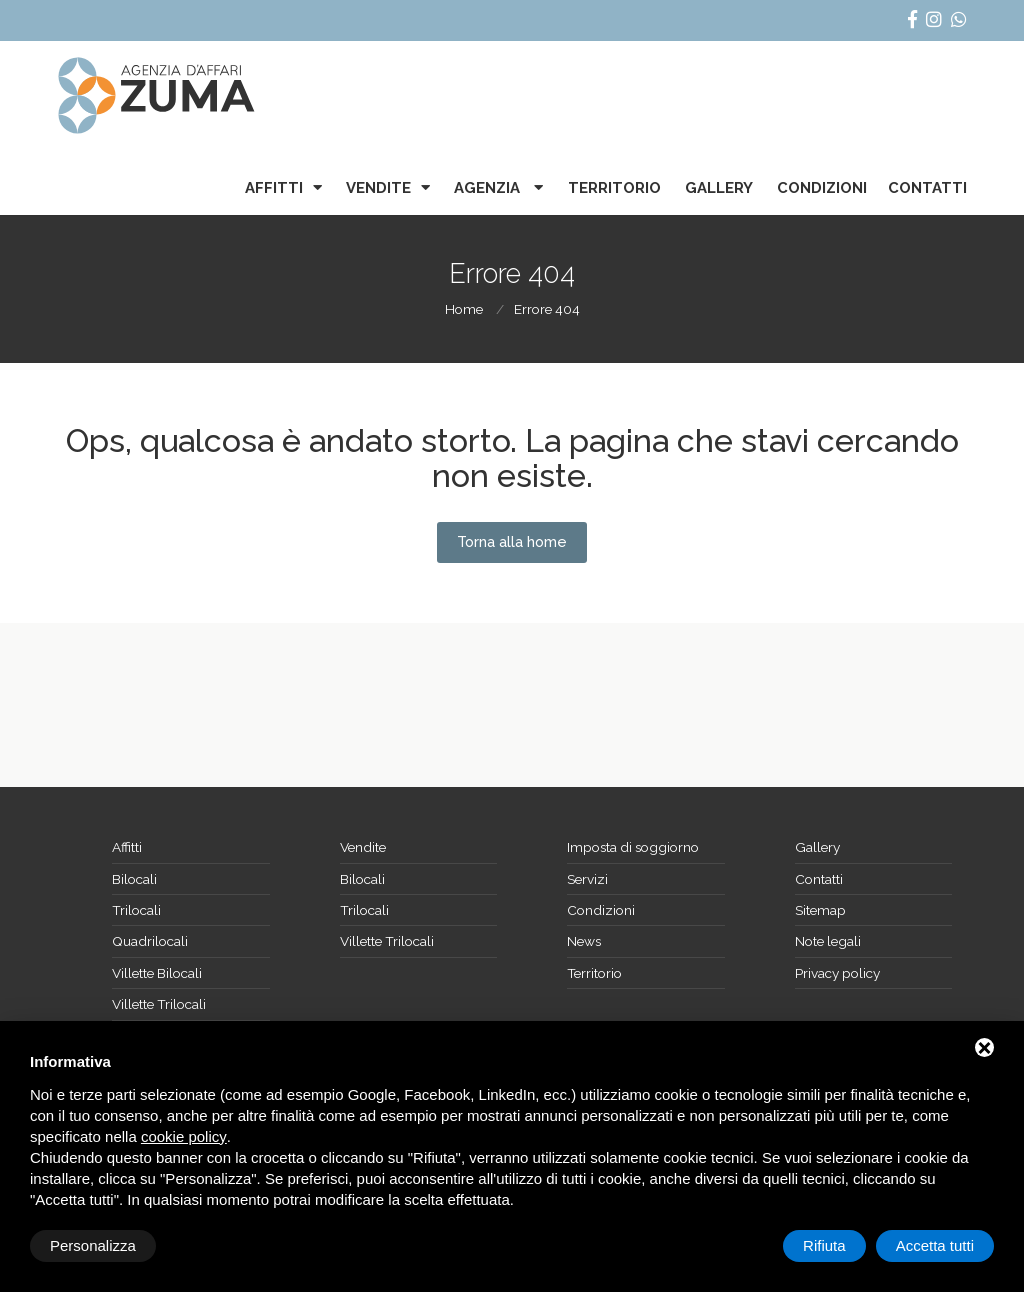  I want to click on Personalizza, so click(93, 1245).